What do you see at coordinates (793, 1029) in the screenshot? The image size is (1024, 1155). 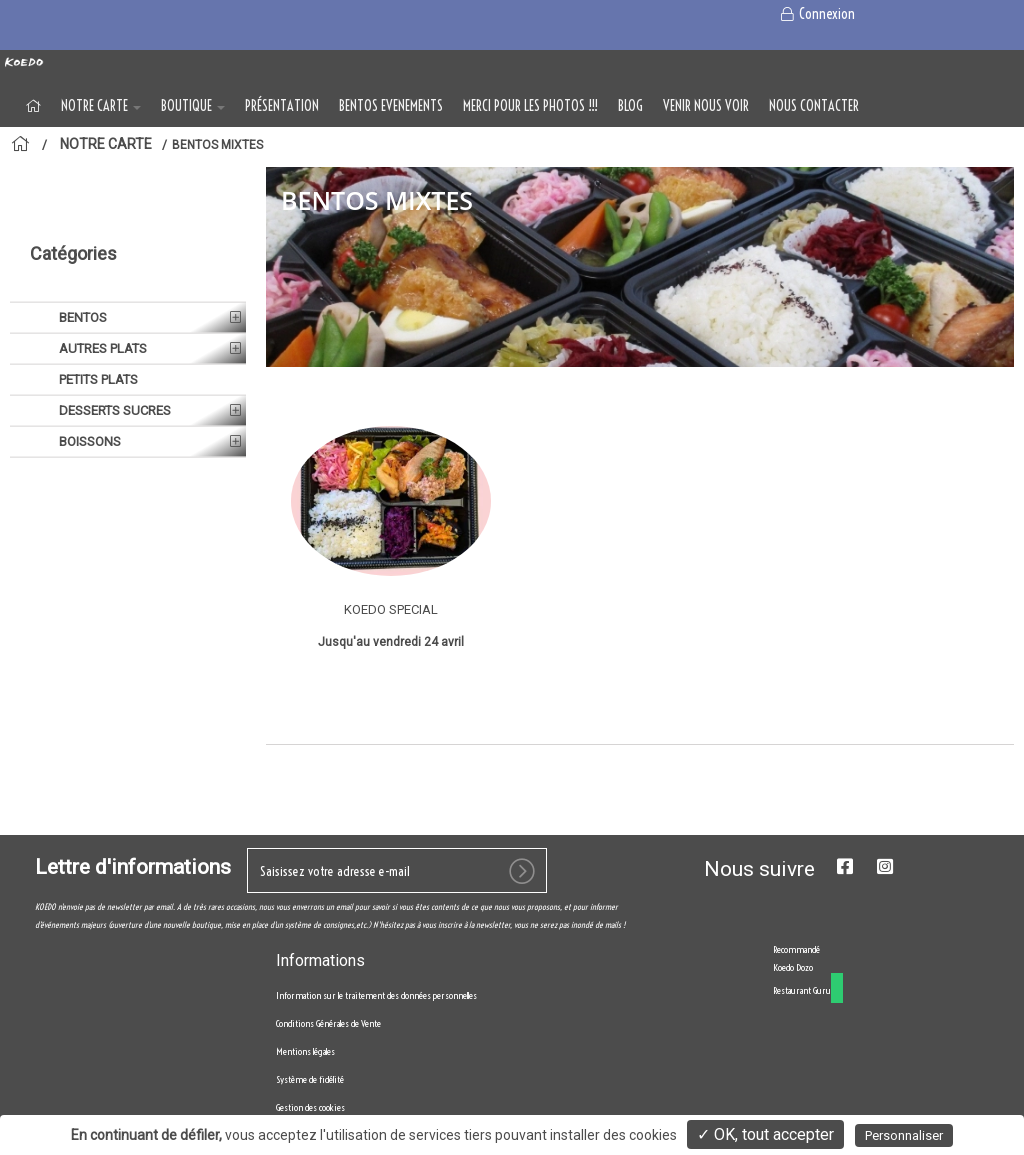 I see `Koedo Dozo` at bounding box center [793, 1029].